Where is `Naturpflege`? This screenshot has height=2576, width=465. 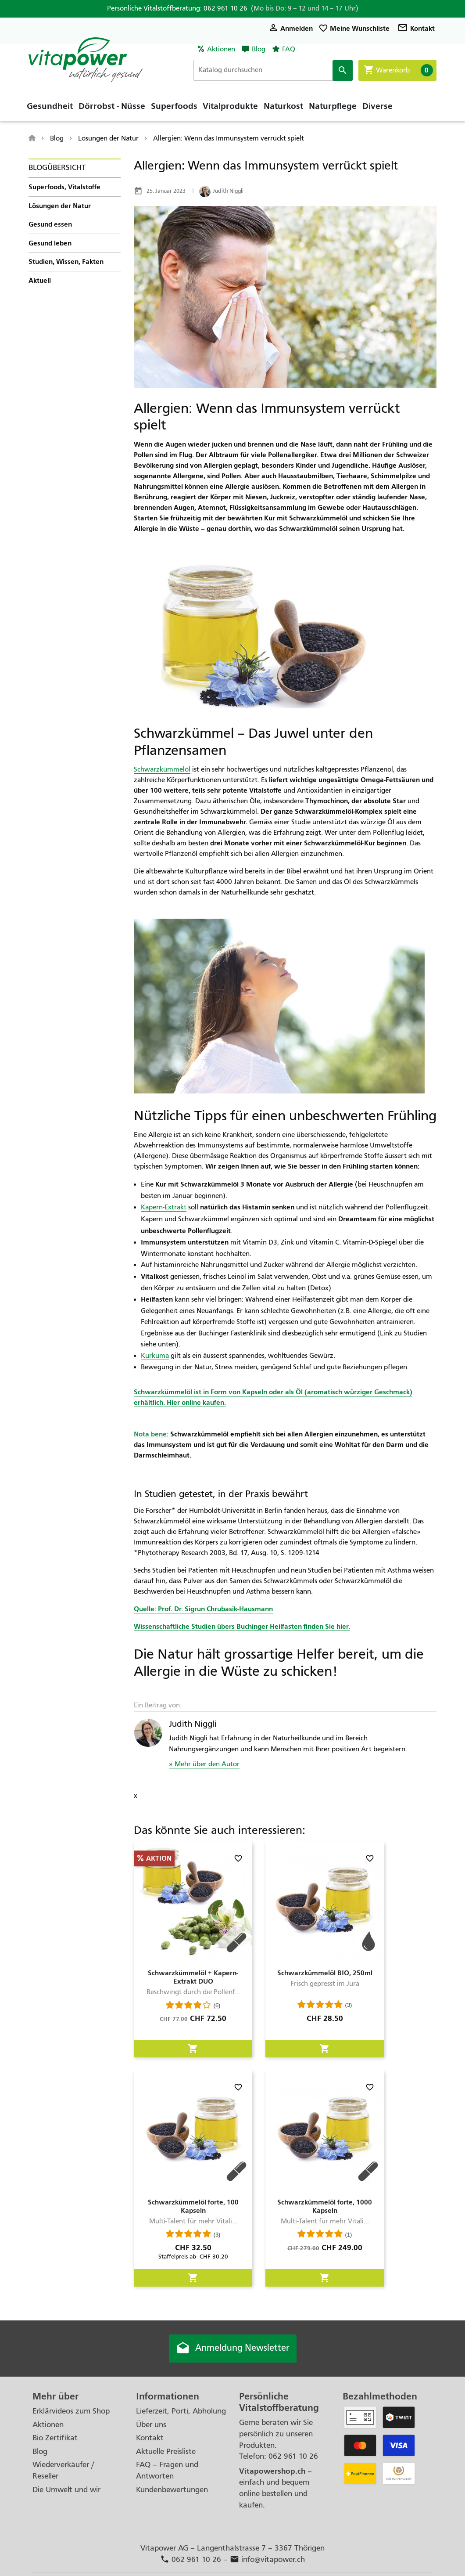 Naturpflege is located at coordinates (333, 107).